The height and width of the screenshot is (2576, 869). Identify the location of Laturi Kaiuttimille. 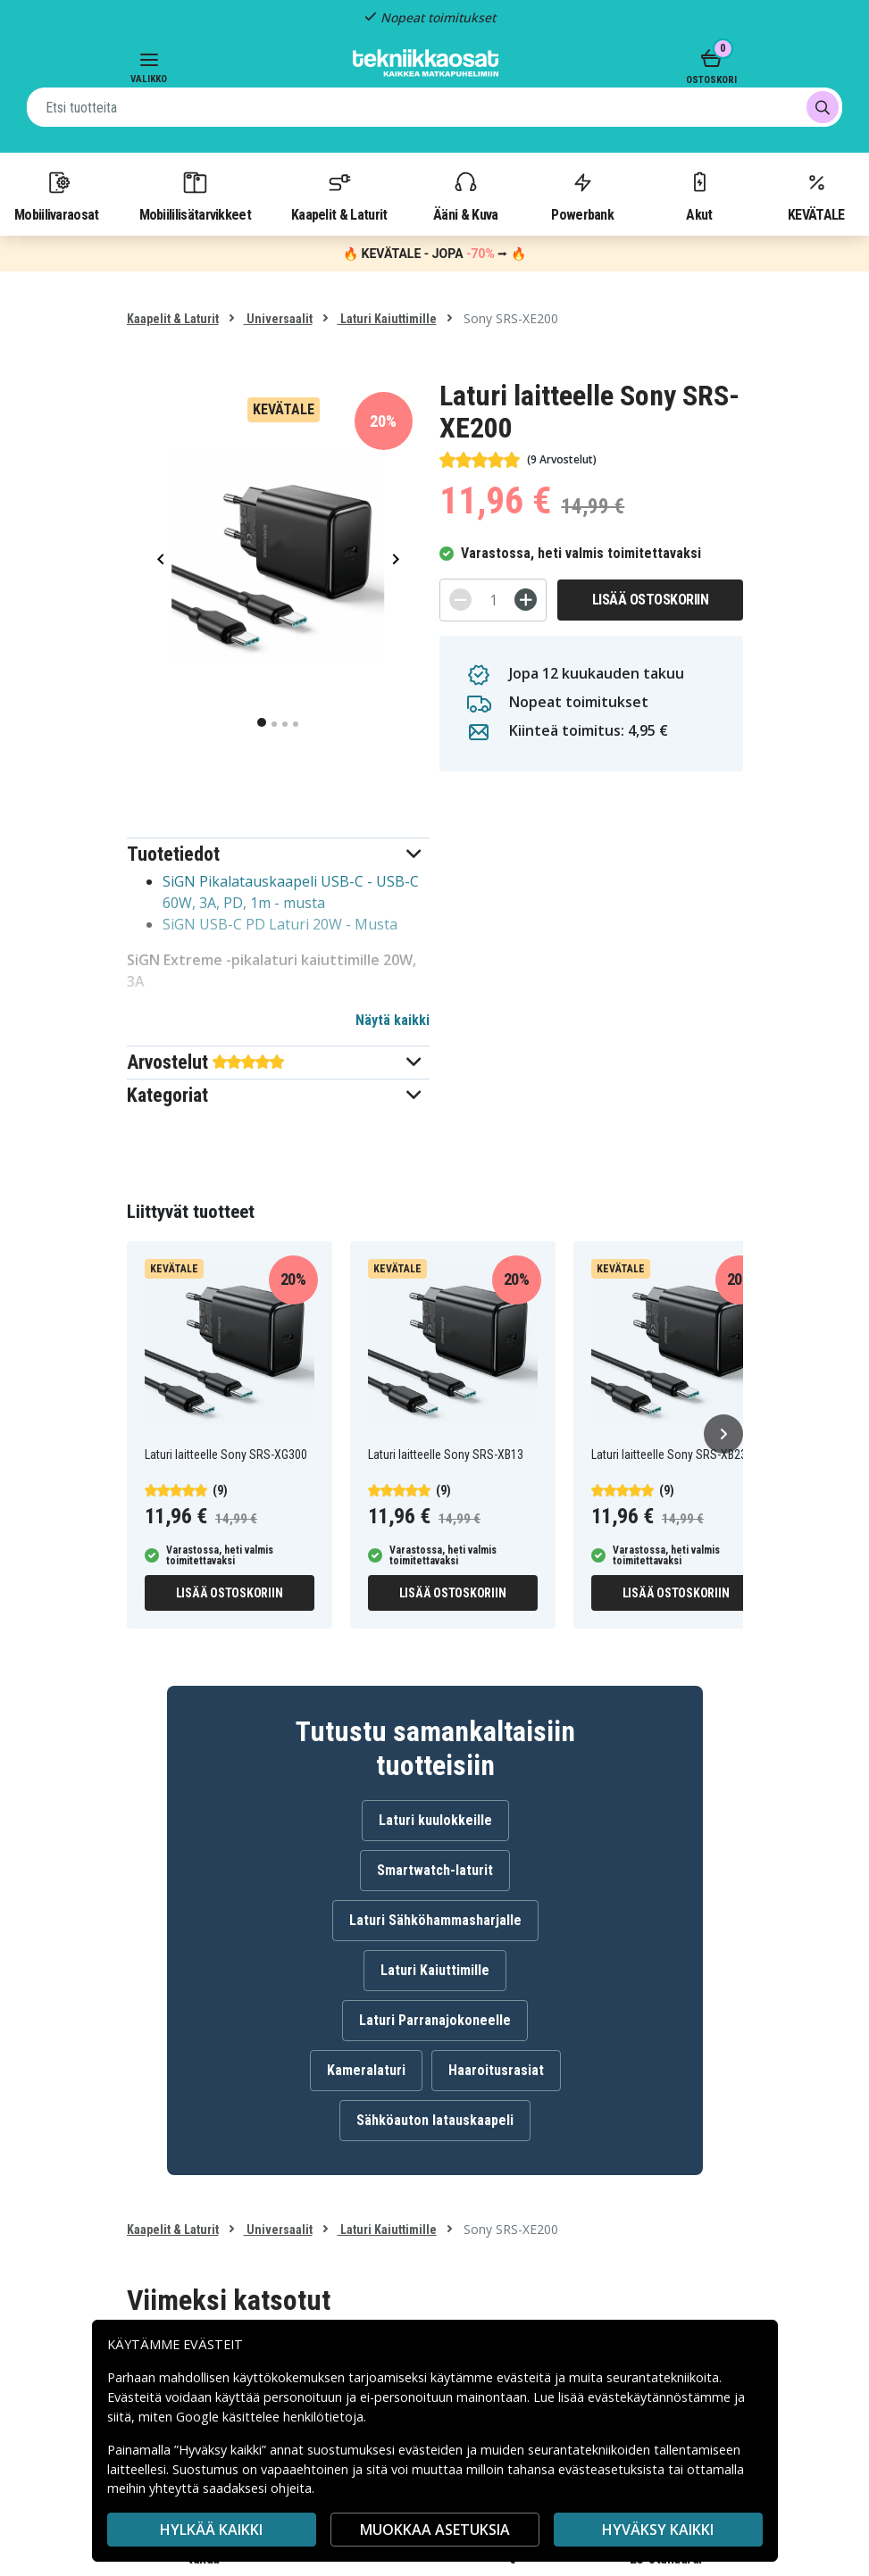
(387, 319).